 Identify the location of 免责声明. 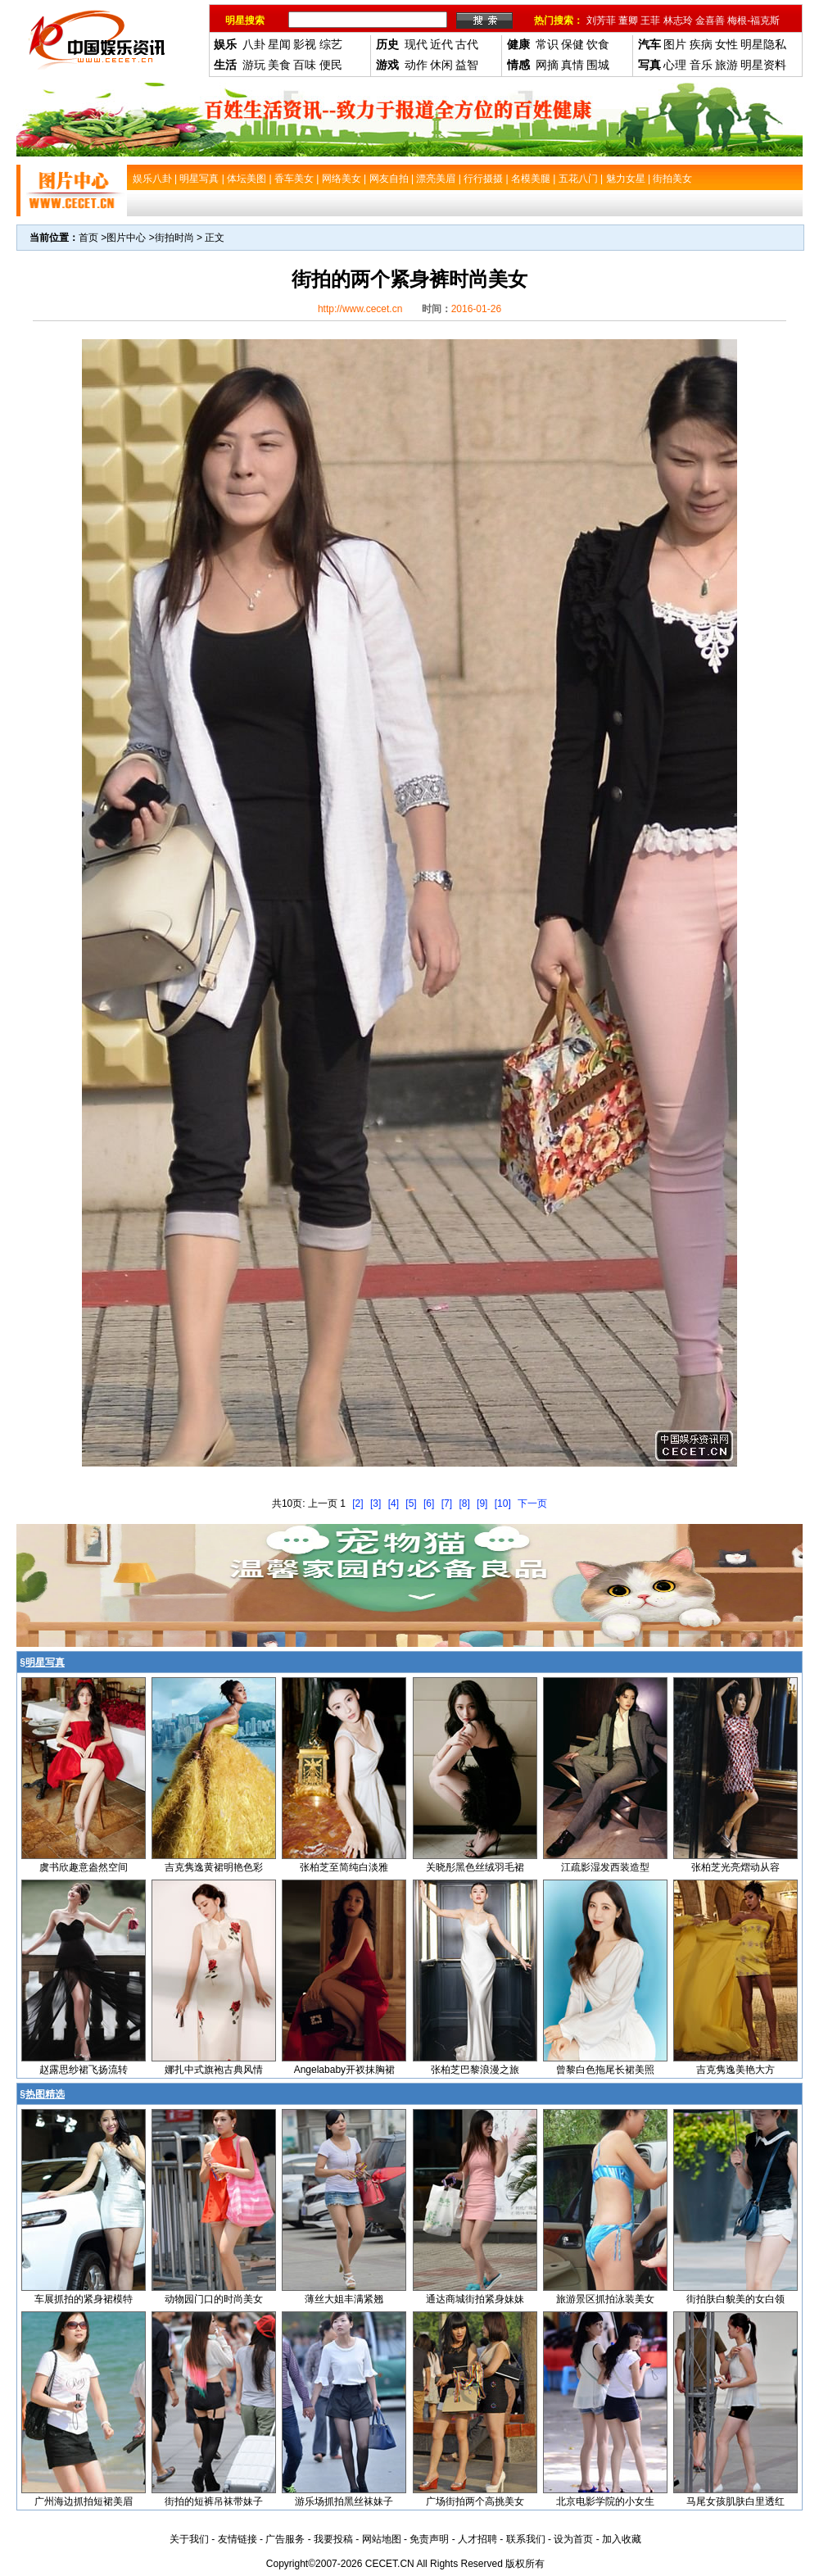
(429, 2539).